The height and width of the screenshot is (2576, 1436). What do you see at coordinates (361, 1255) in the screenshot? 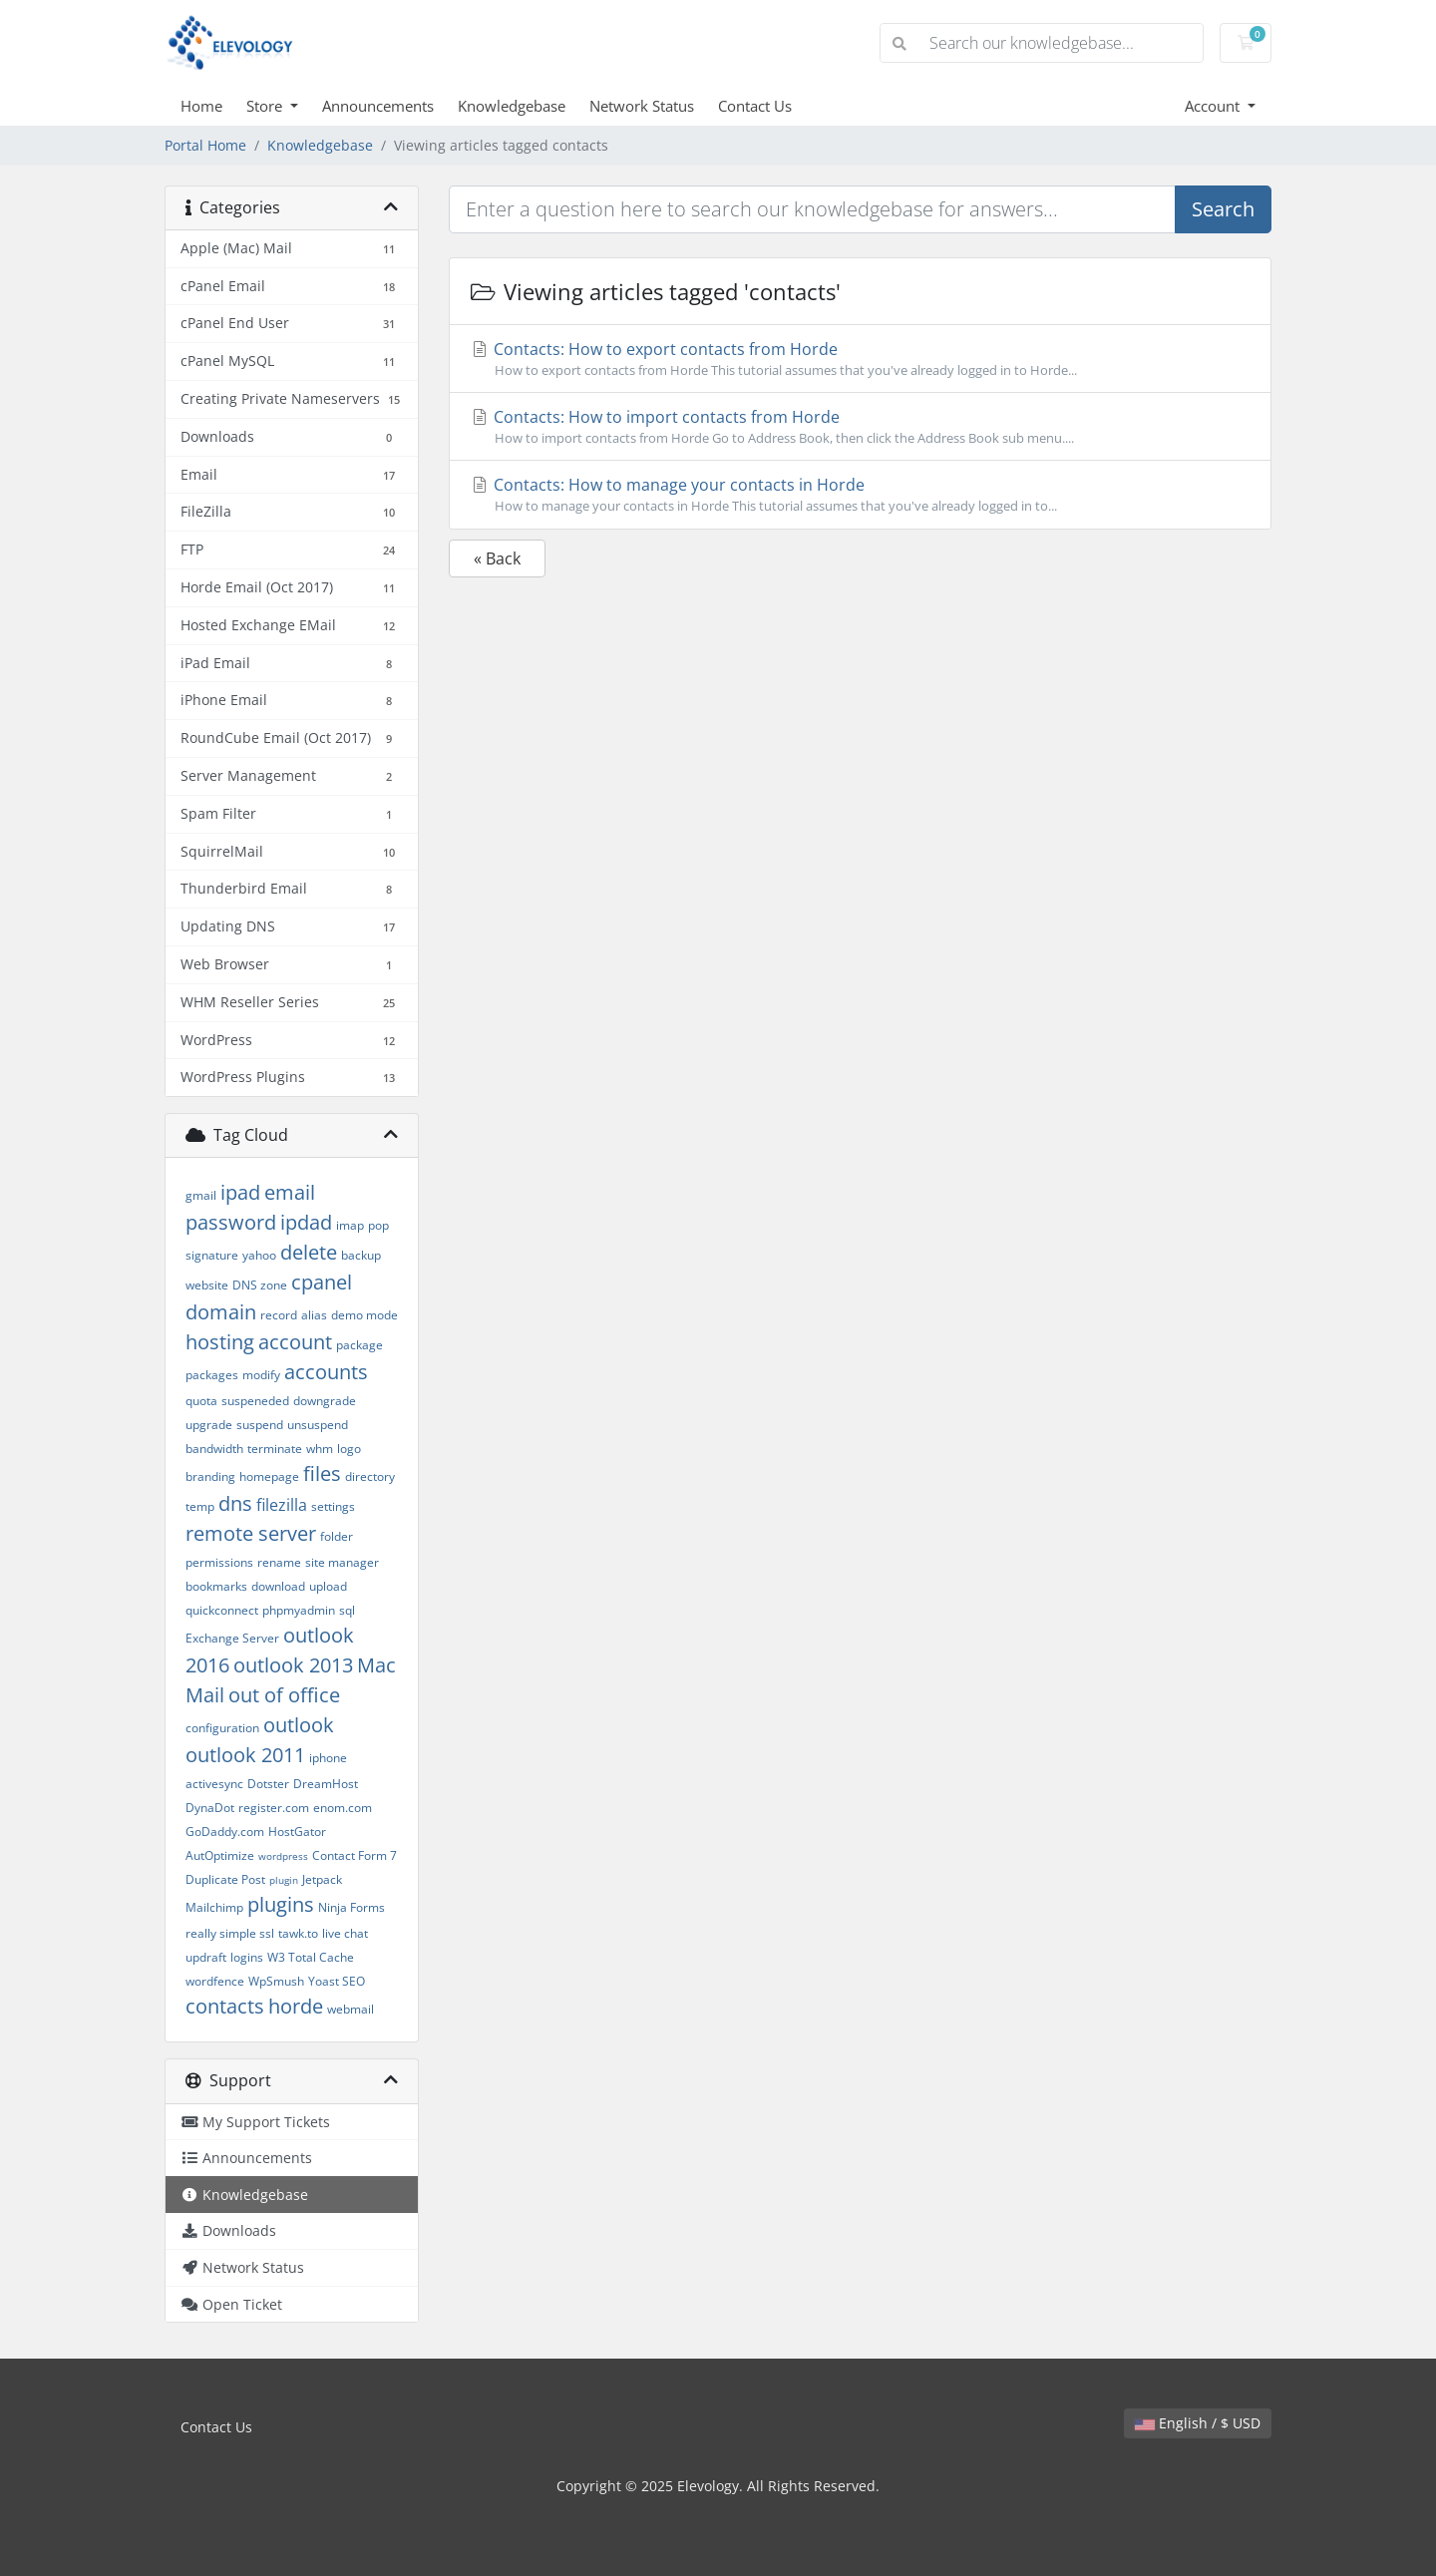
I see `backup` at bounding box center [361, 1255].